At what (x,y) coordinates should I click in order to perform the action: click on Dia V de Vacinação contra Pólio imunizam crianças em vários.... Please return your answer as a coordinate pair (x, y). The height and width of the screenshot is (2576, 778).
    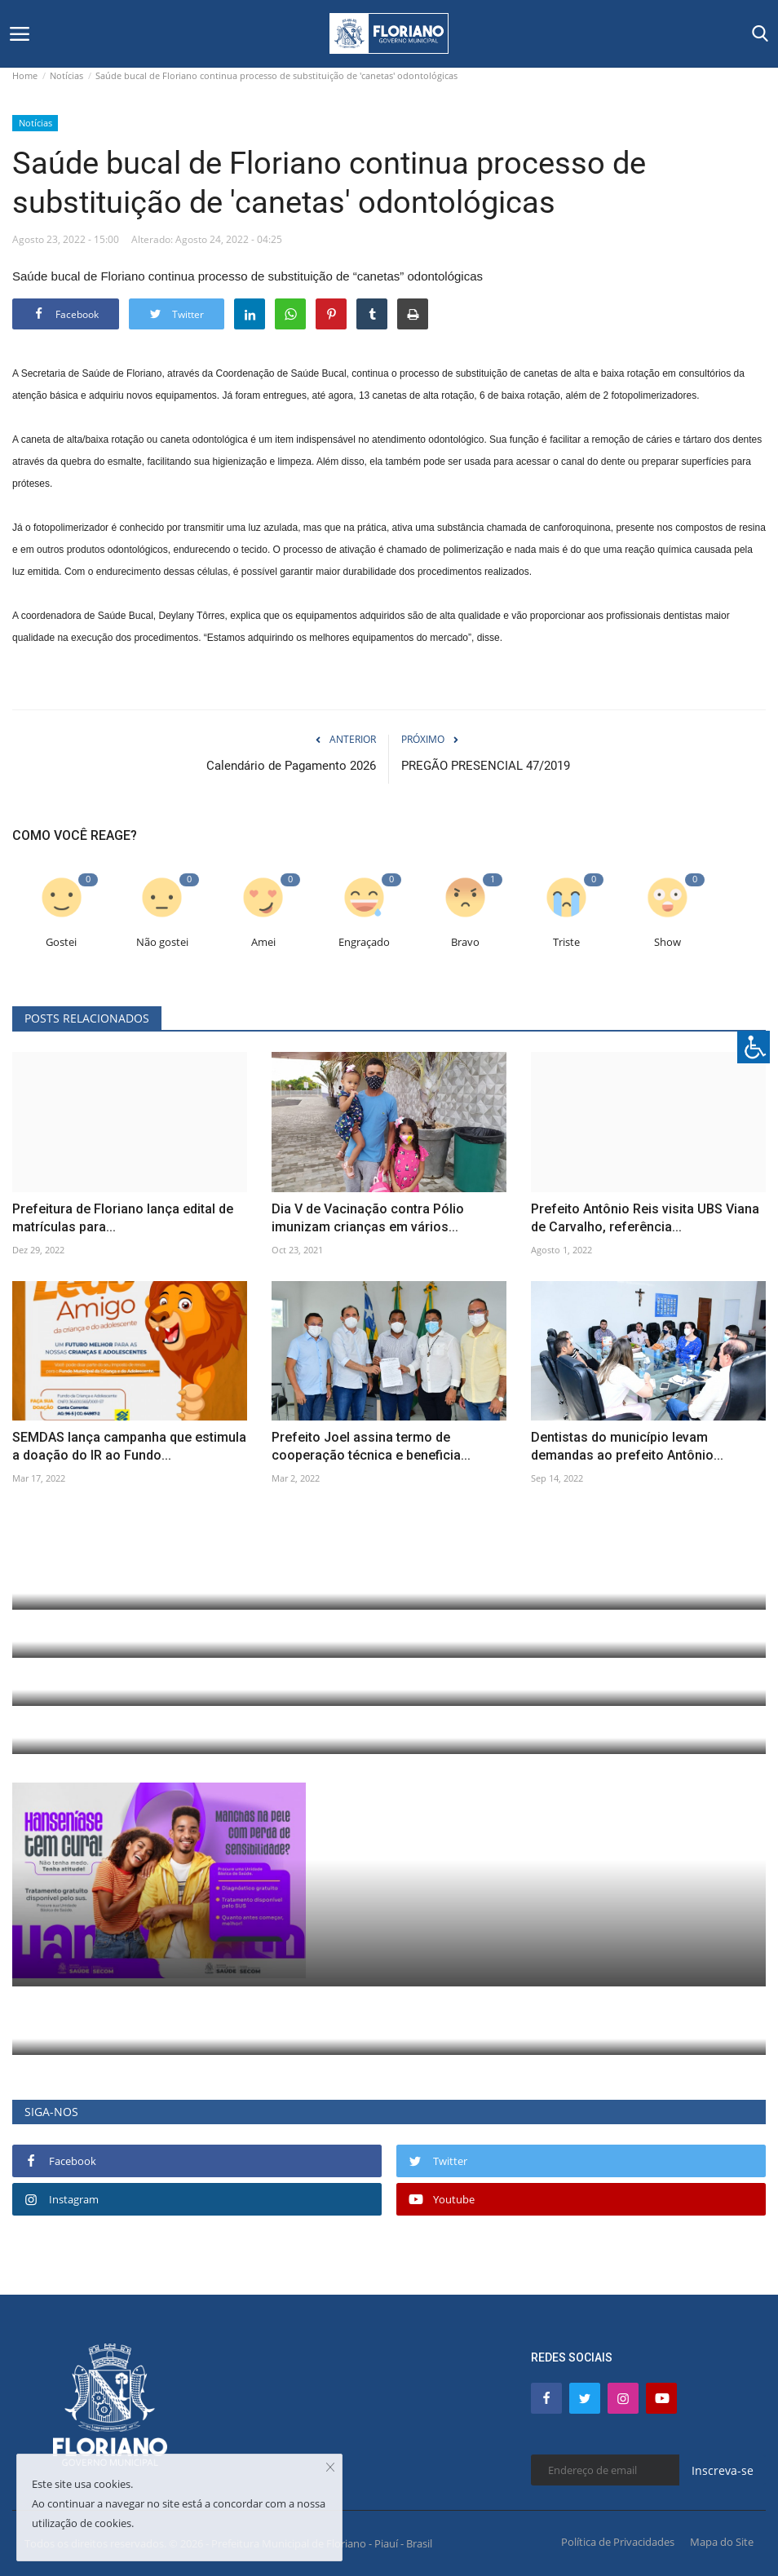
    Looking at the image, I should click on (368, 1218).